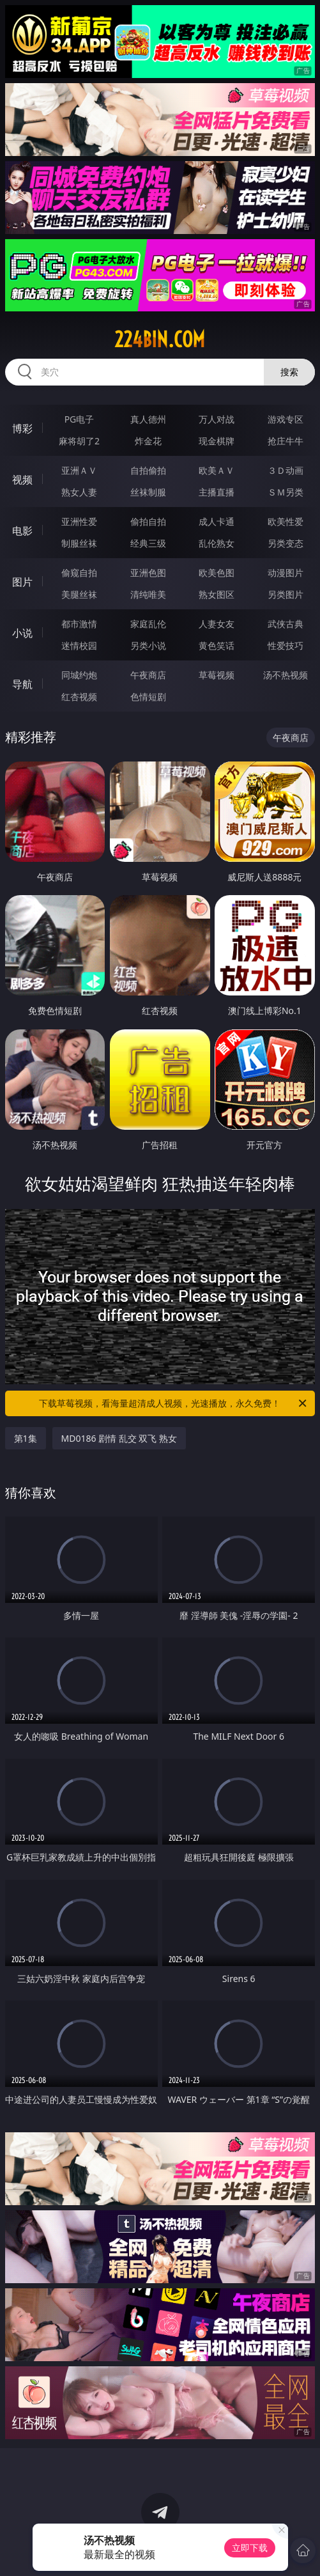  What do you see at coordinates (285, 441) in the screenshot?
I see `抢庄牛牛` at bounding box center [285, 441].